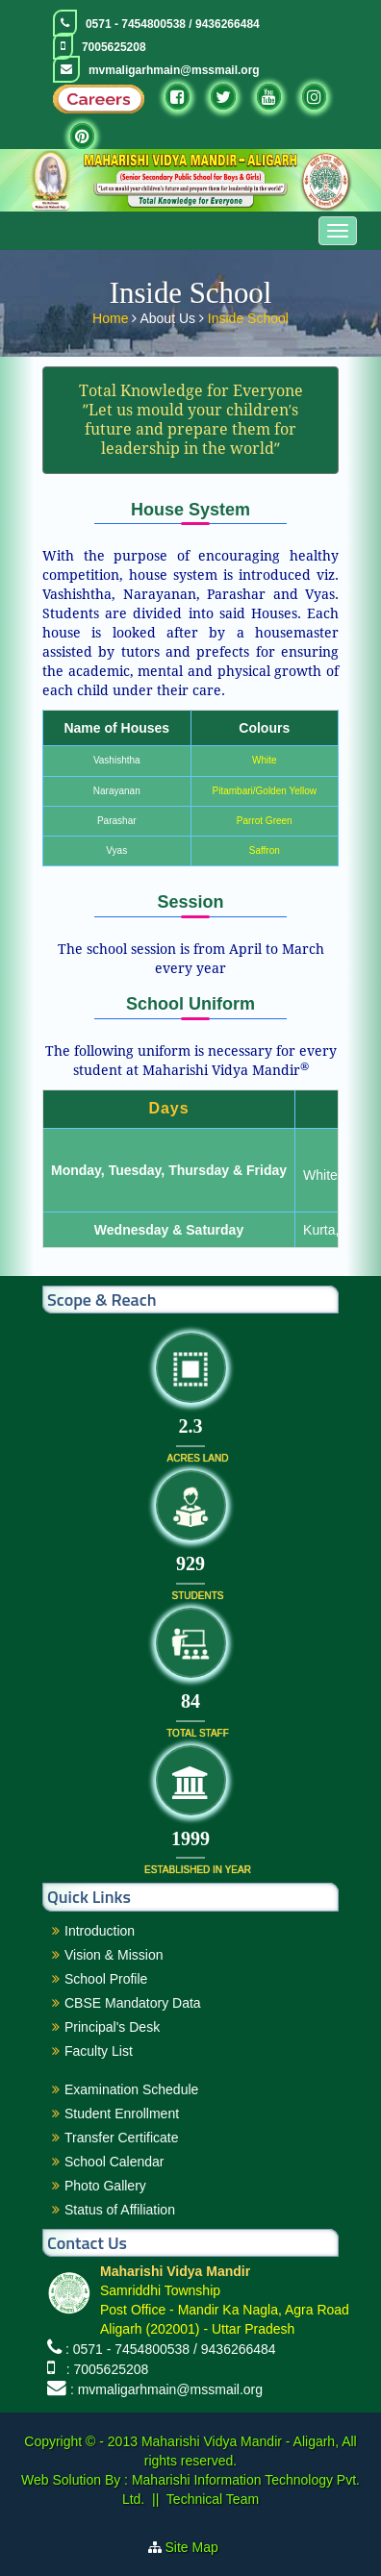 Image resolution: width=381 pixels, height=2576 pixels. What do you see at coordinates (170, 2349) in the screenshot?
I see `: 0571 - 7454800538 / 9436266484` at bounding box center [170, 2349].